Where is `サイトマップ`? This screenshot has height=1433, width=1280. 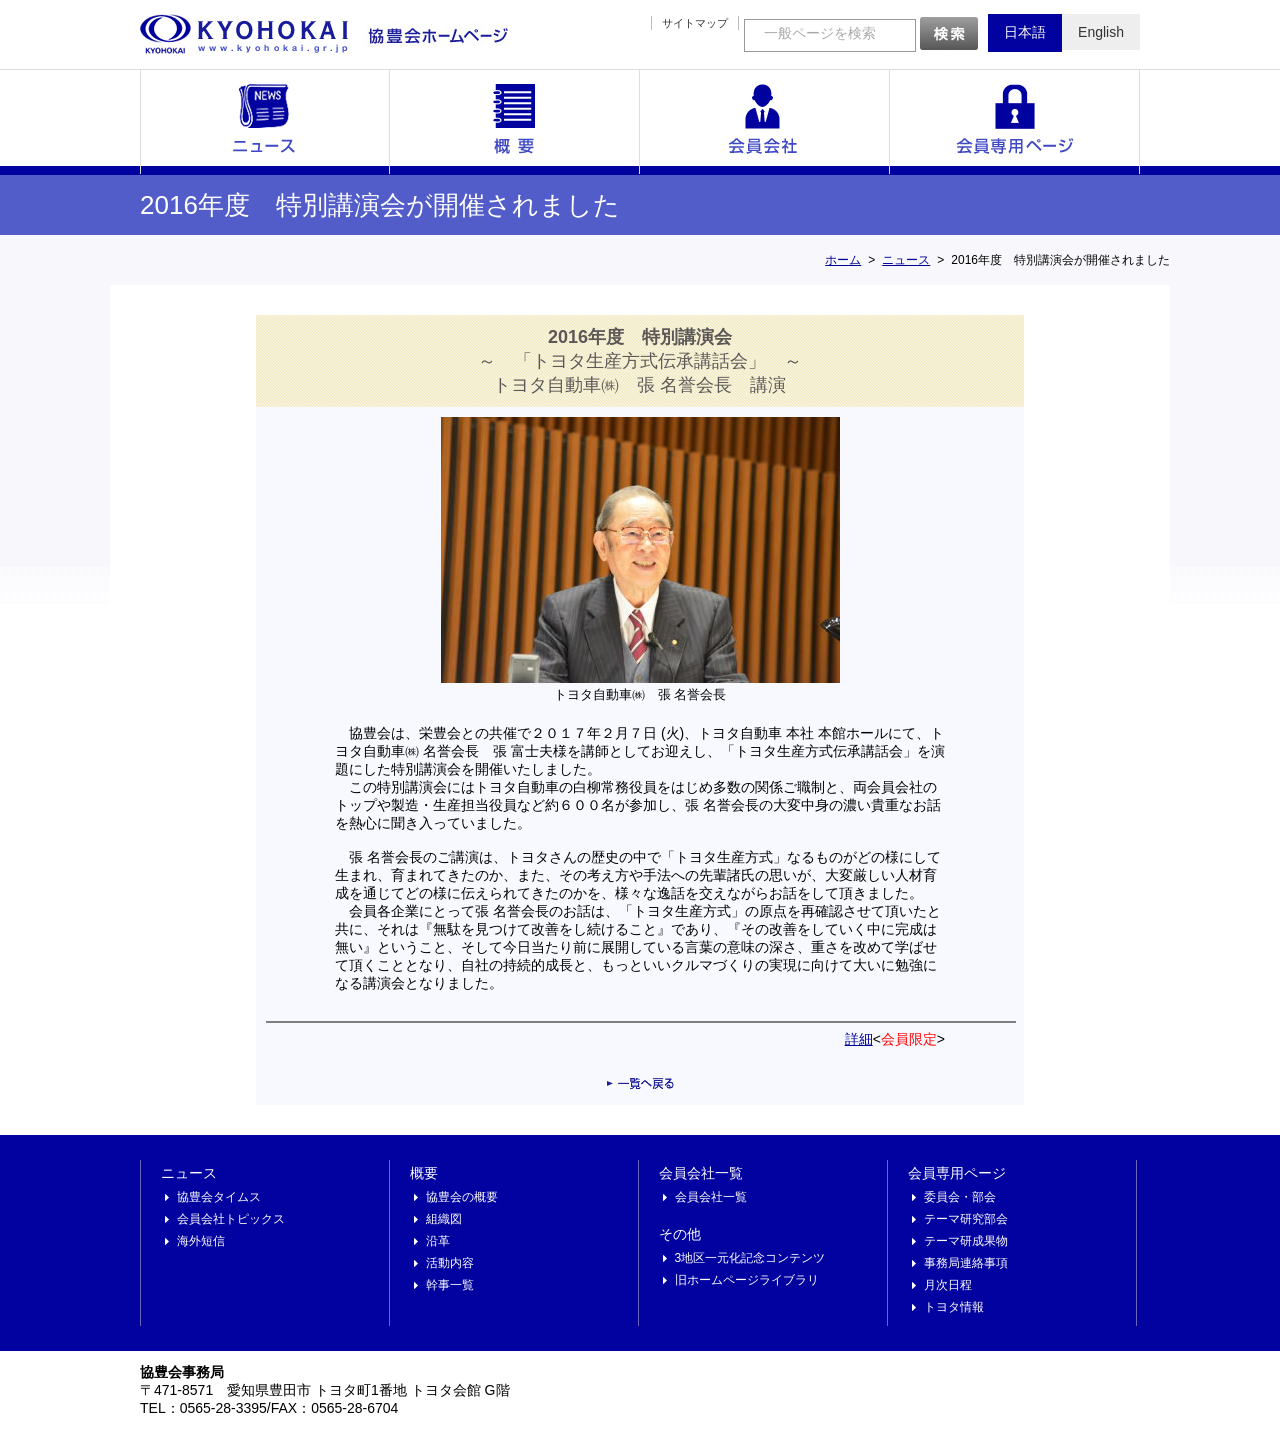 サイトマップ is located at coordinates (695, 23).